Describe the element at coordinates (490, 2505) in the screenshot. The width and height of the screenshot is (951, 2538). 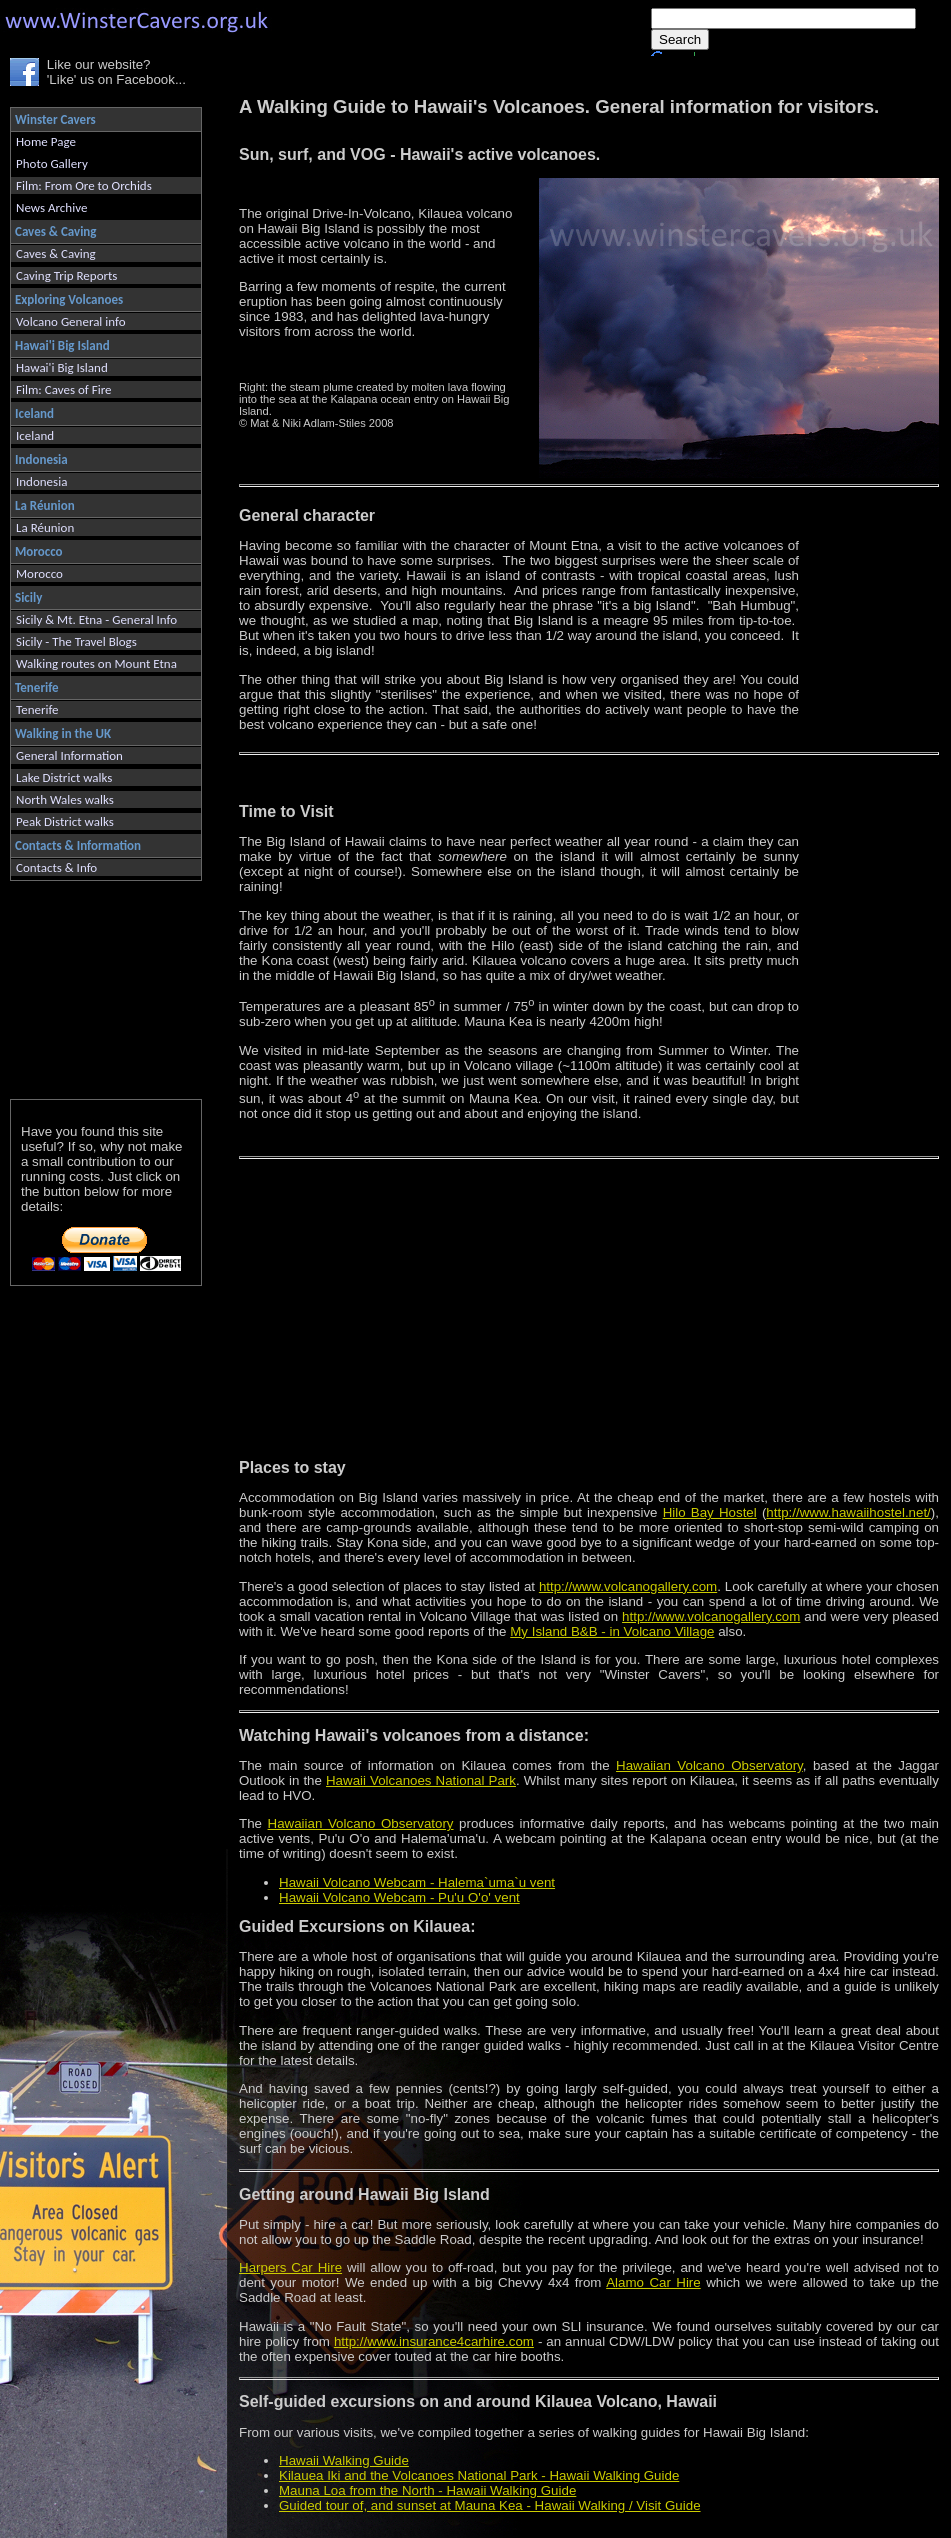
I see `Guided tour of, and sunset at Mauna Kea - Hawaii Walking / Visit Guide` at that location.